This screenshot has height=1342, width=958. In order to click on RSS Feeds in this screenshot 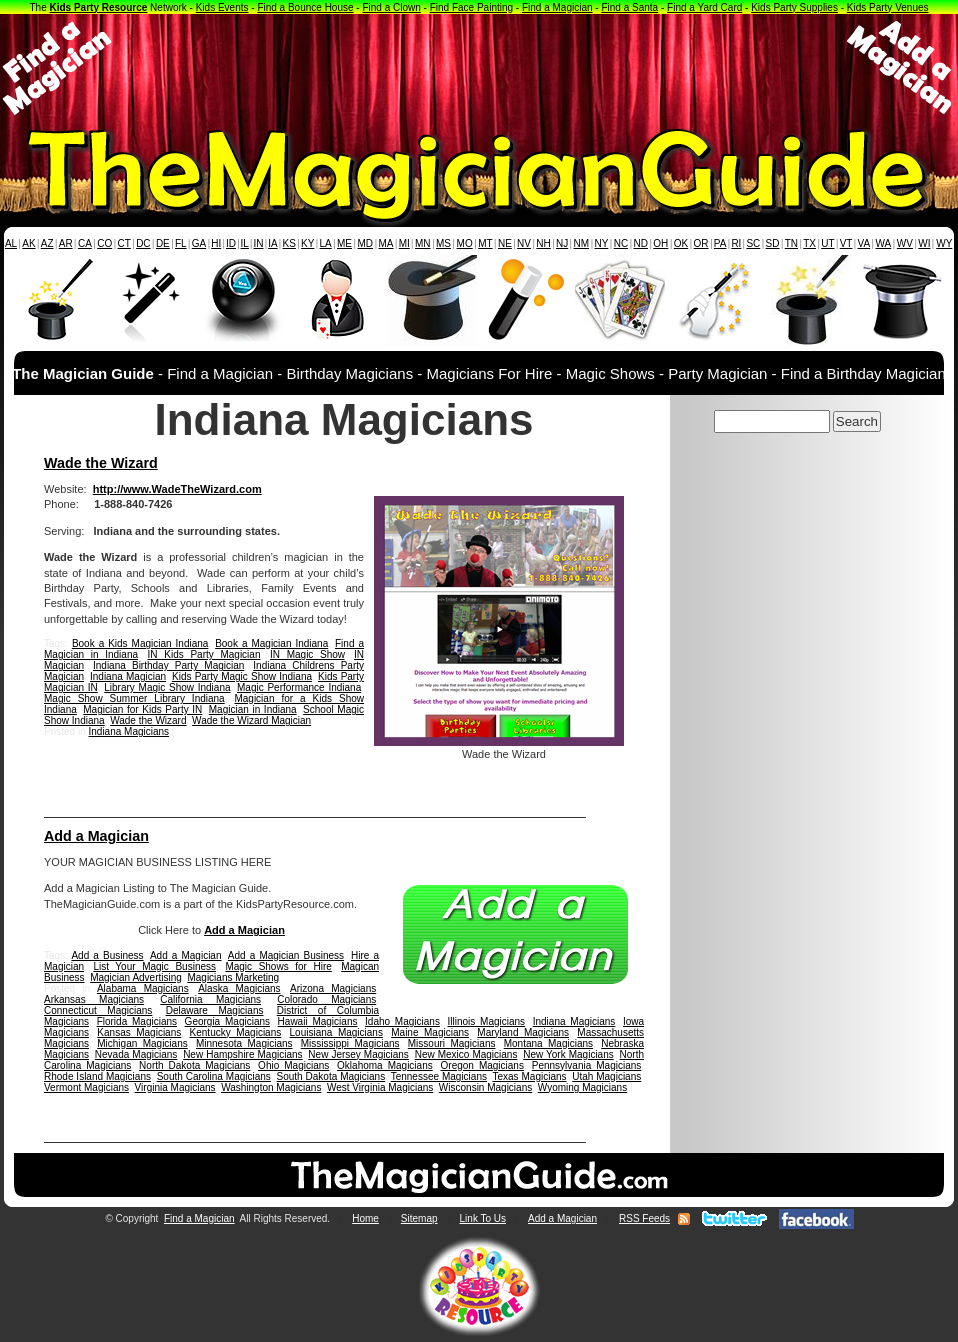, I will do `click(644, 1218)`.